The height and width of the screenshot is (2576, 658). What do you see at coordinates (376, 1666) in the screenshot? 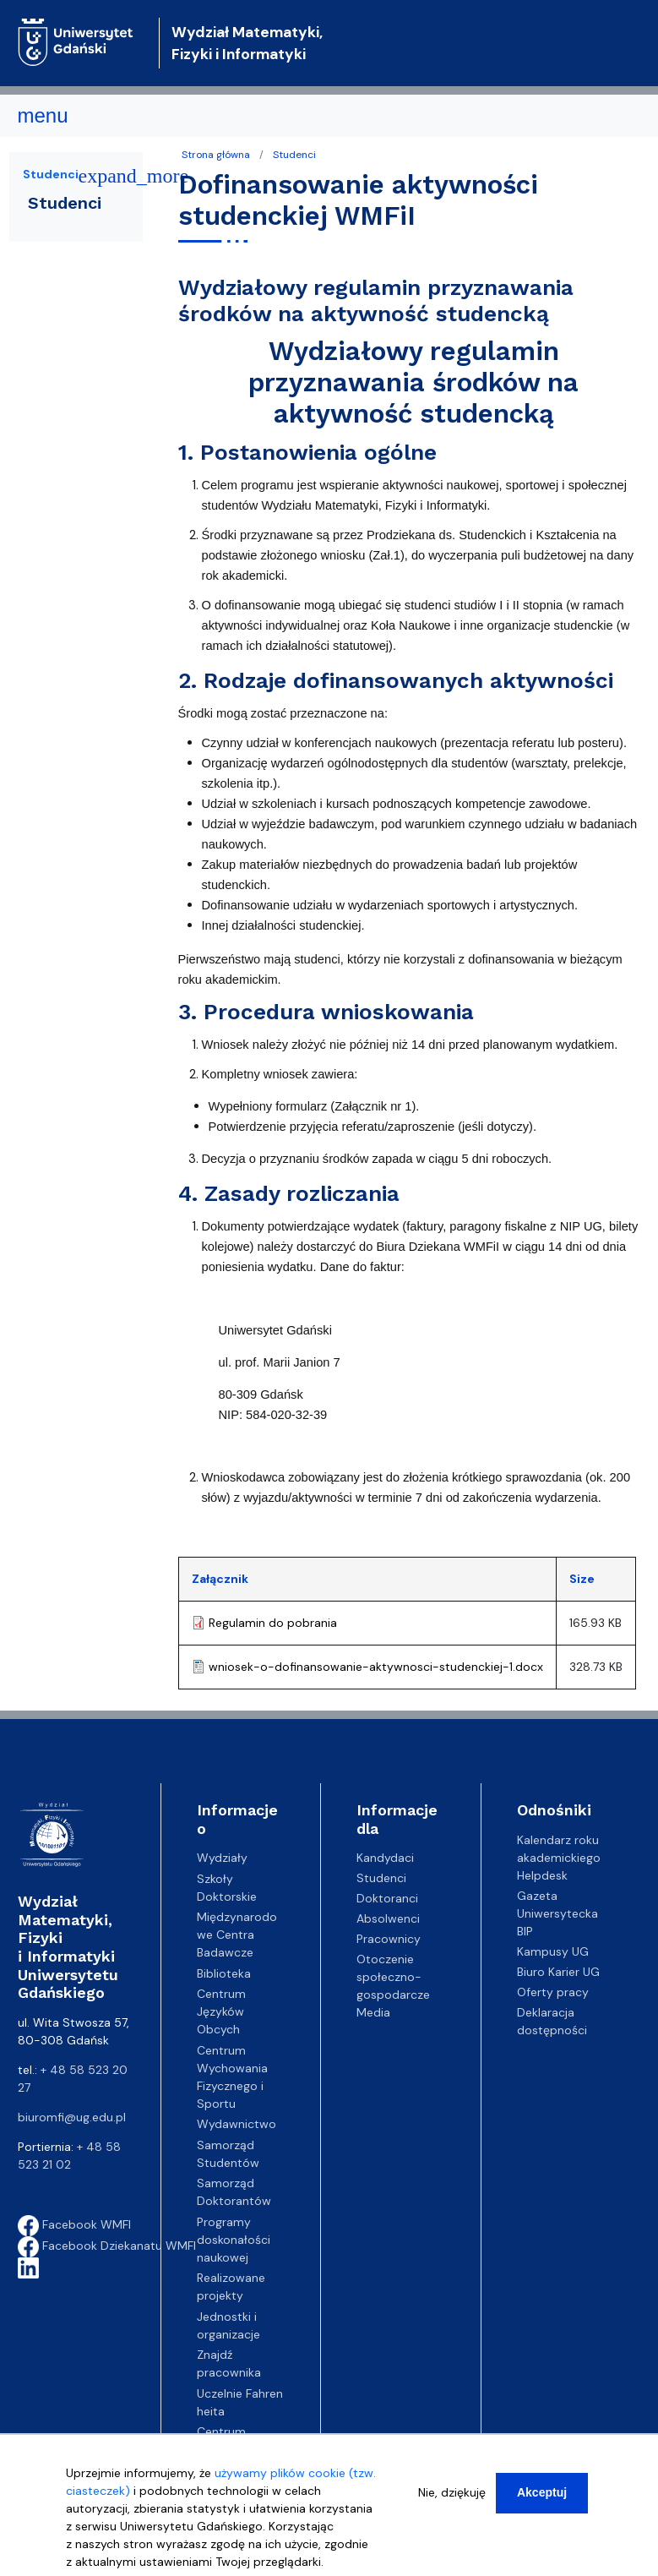
I see `wniosek-o-dofinansowanie-aktywnosci-studenckiej-1.docx` at bounding box center [376, 1666].